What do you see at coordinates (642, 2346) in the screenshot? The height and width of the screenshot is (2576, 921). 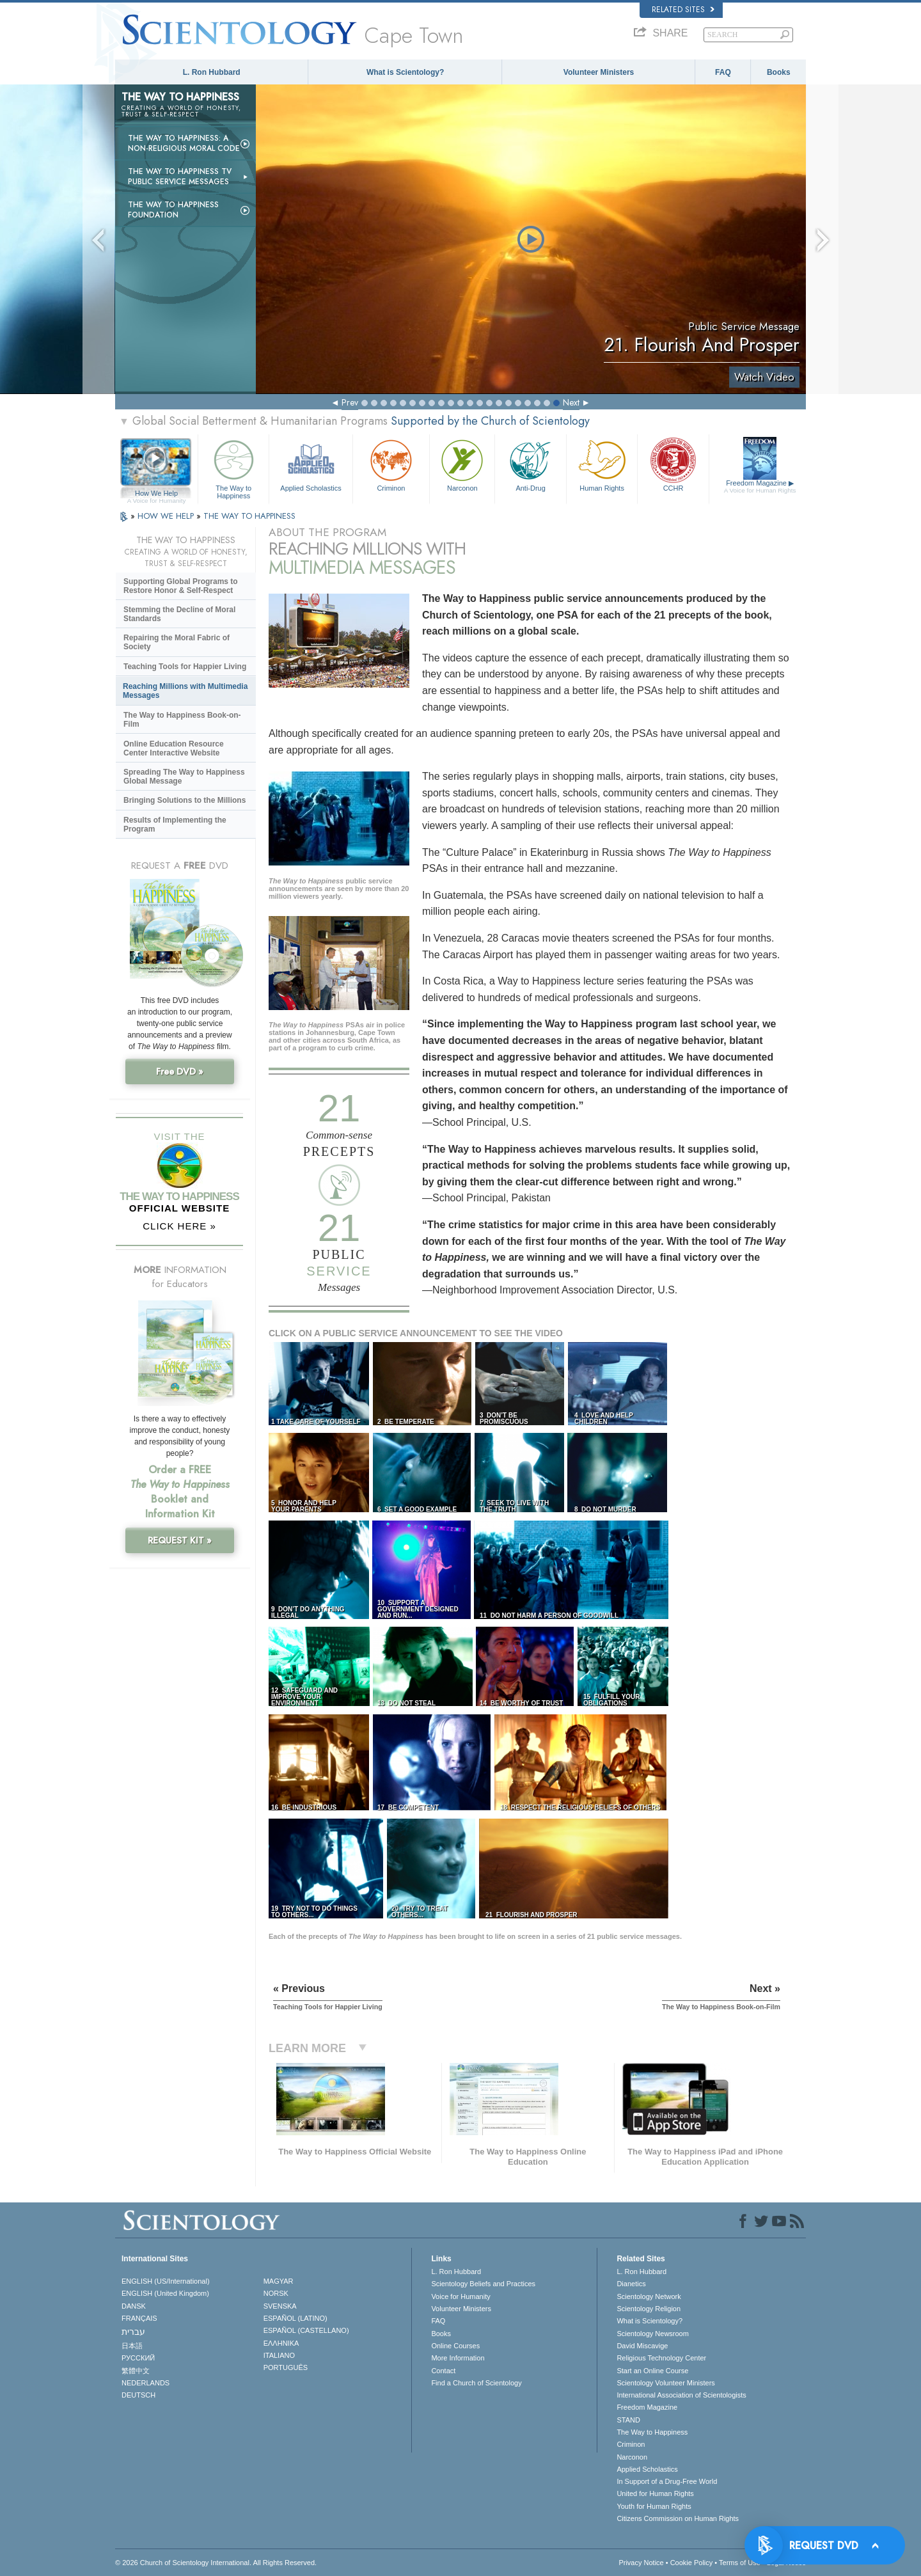 I see `David Miscavige` at bounding box center [642, 2346].